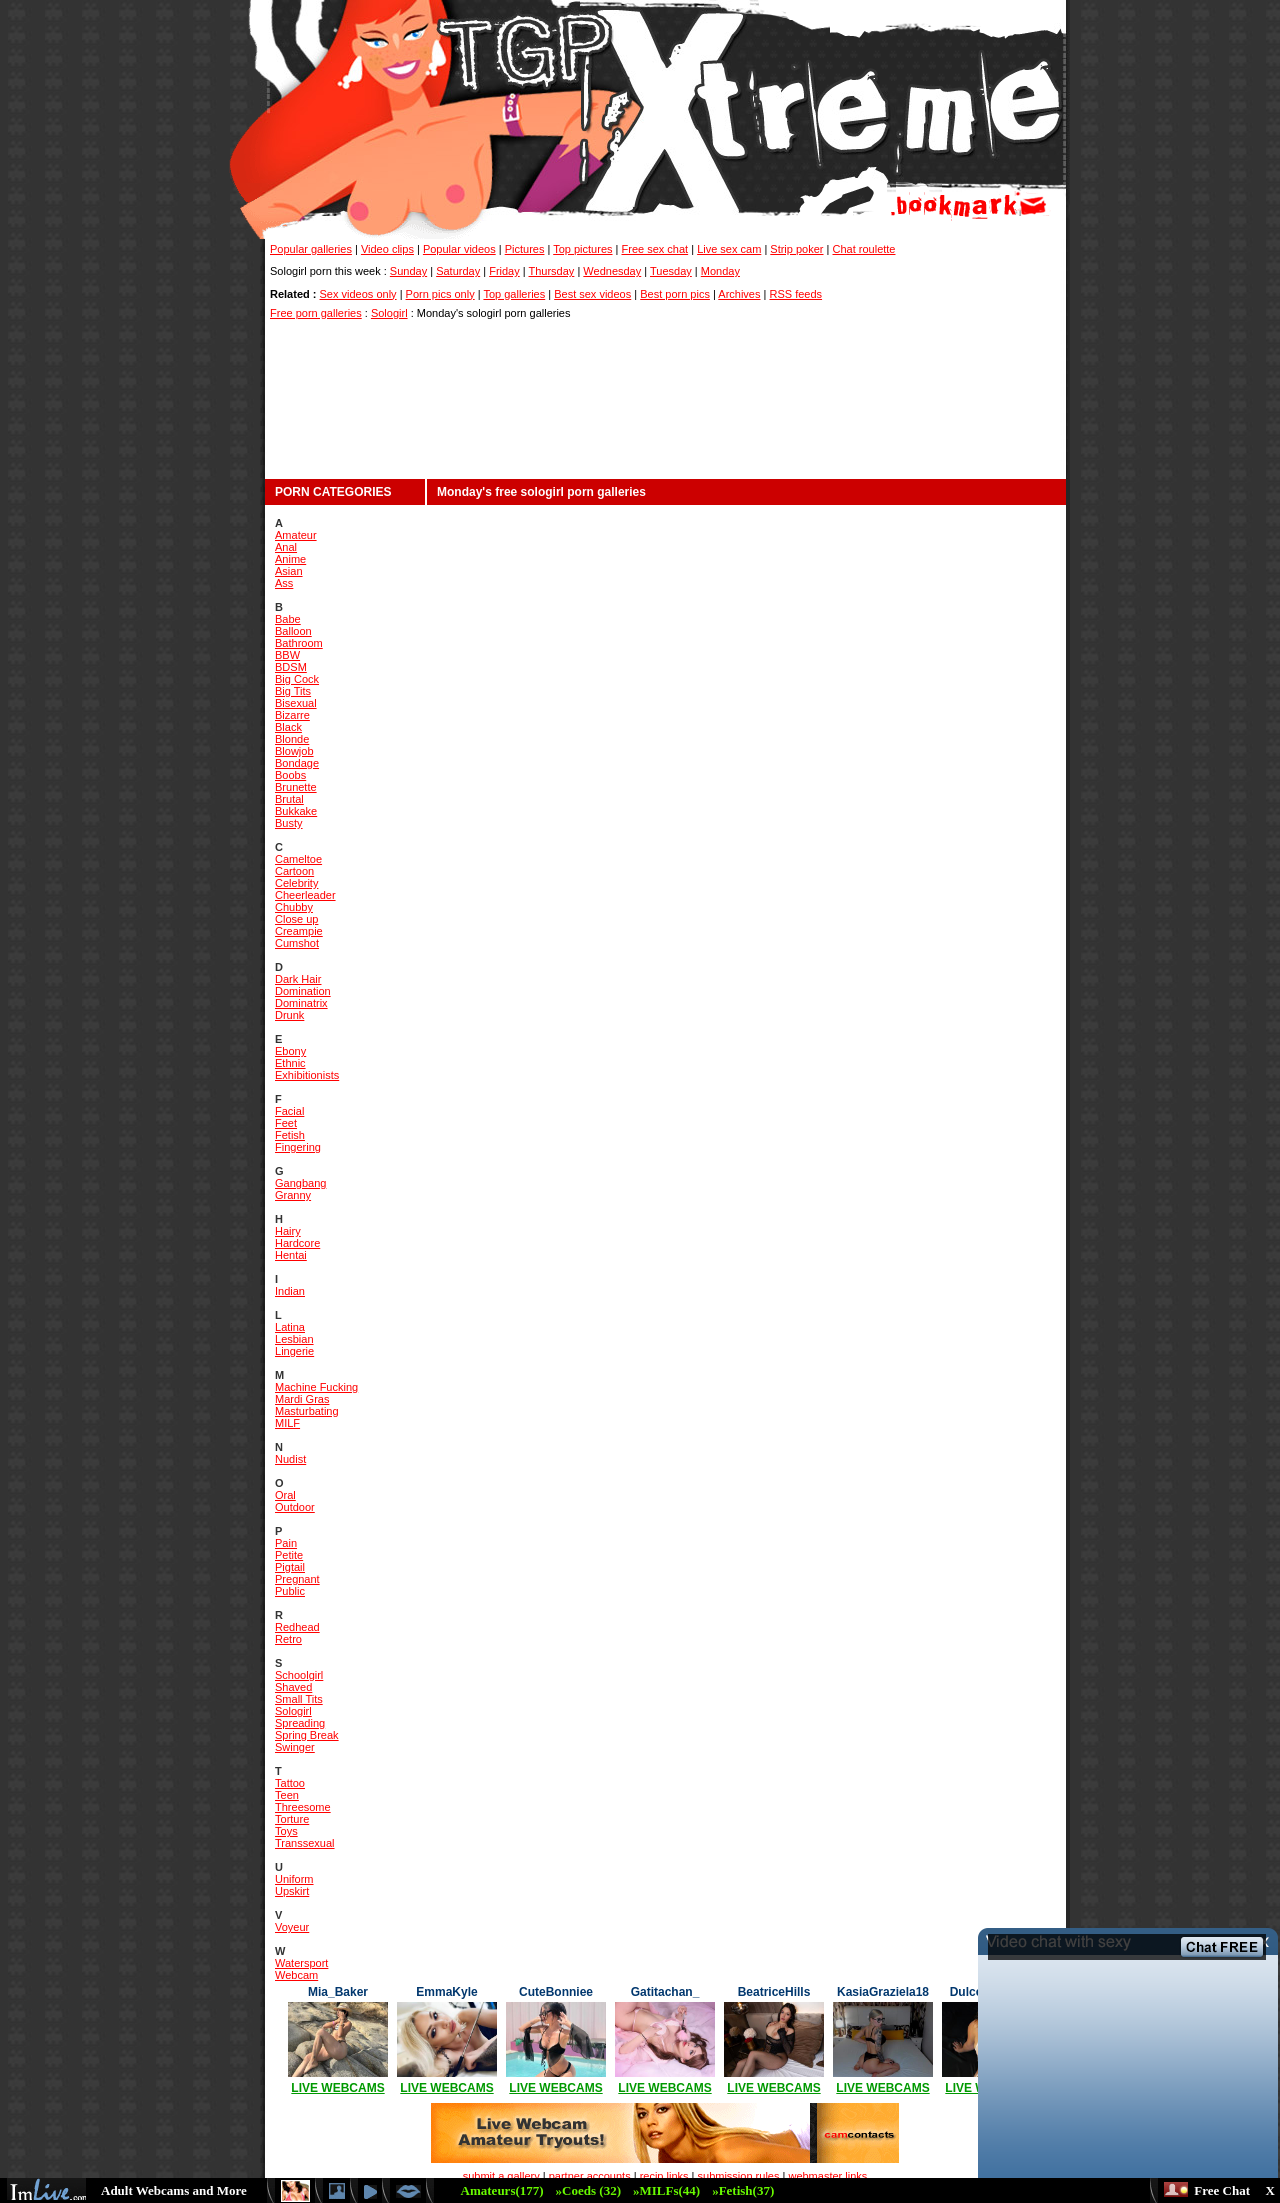 The width and height of the screenshot is (1280, 2203). I want to click on Swinger, so click(295, 1747).